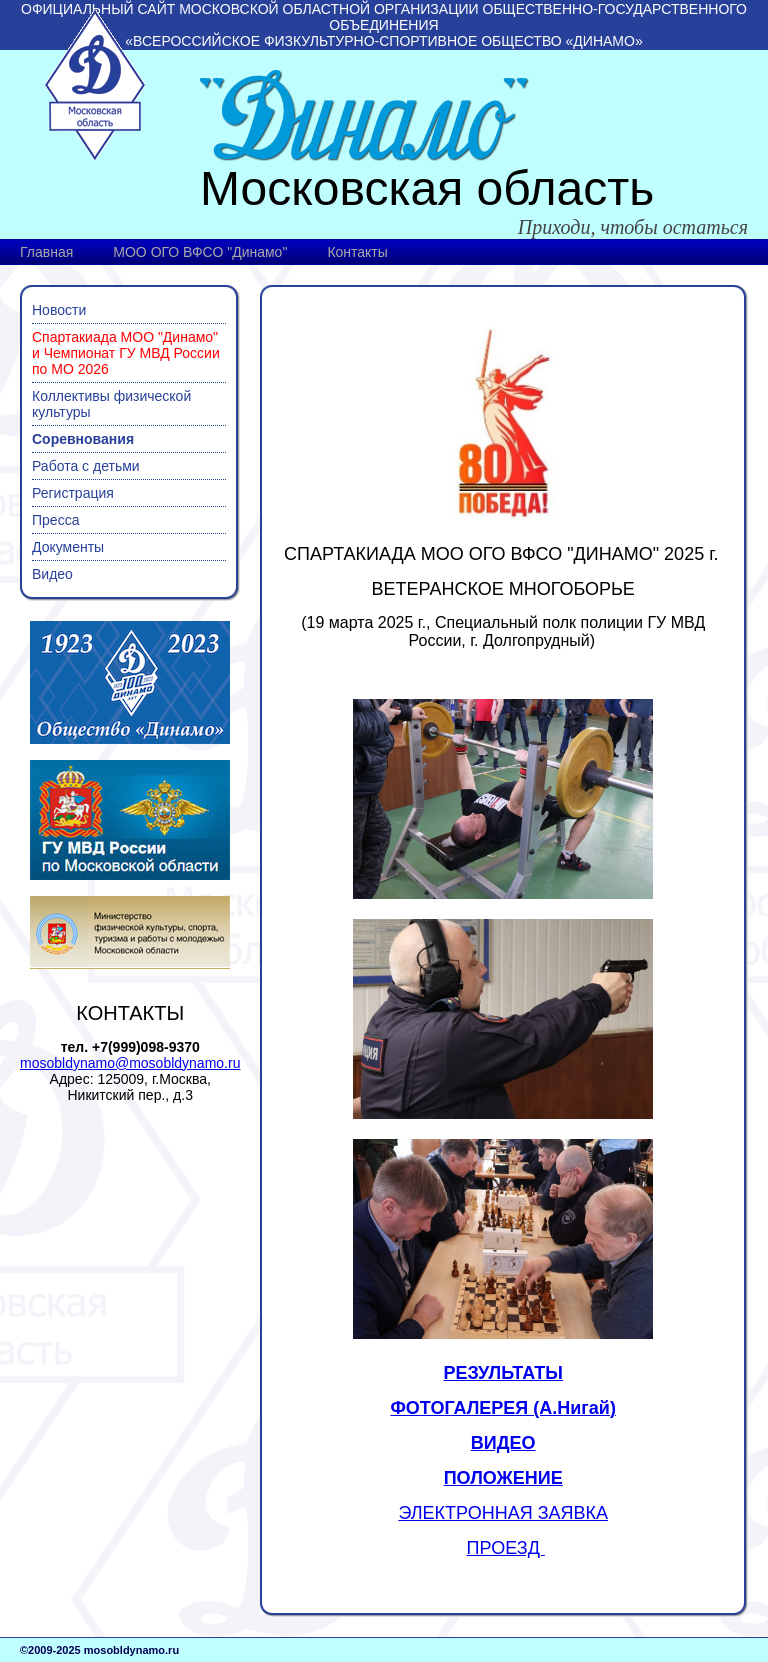  I want to click on ПРОЕЗД, so click(506, 1548).